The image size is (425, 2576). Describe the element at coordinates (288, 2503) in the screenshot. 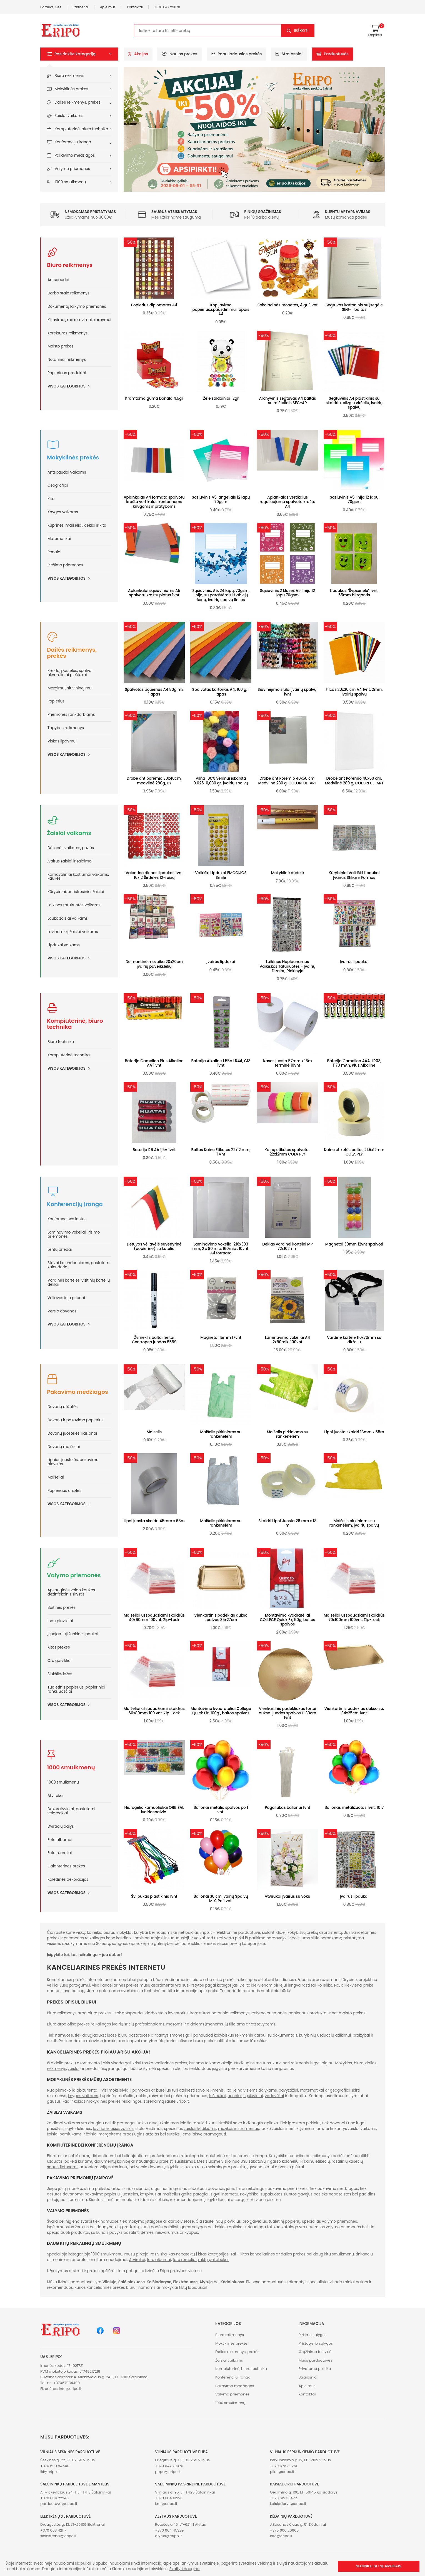

I see `kaisiadorys@eripo.lt` at that location.